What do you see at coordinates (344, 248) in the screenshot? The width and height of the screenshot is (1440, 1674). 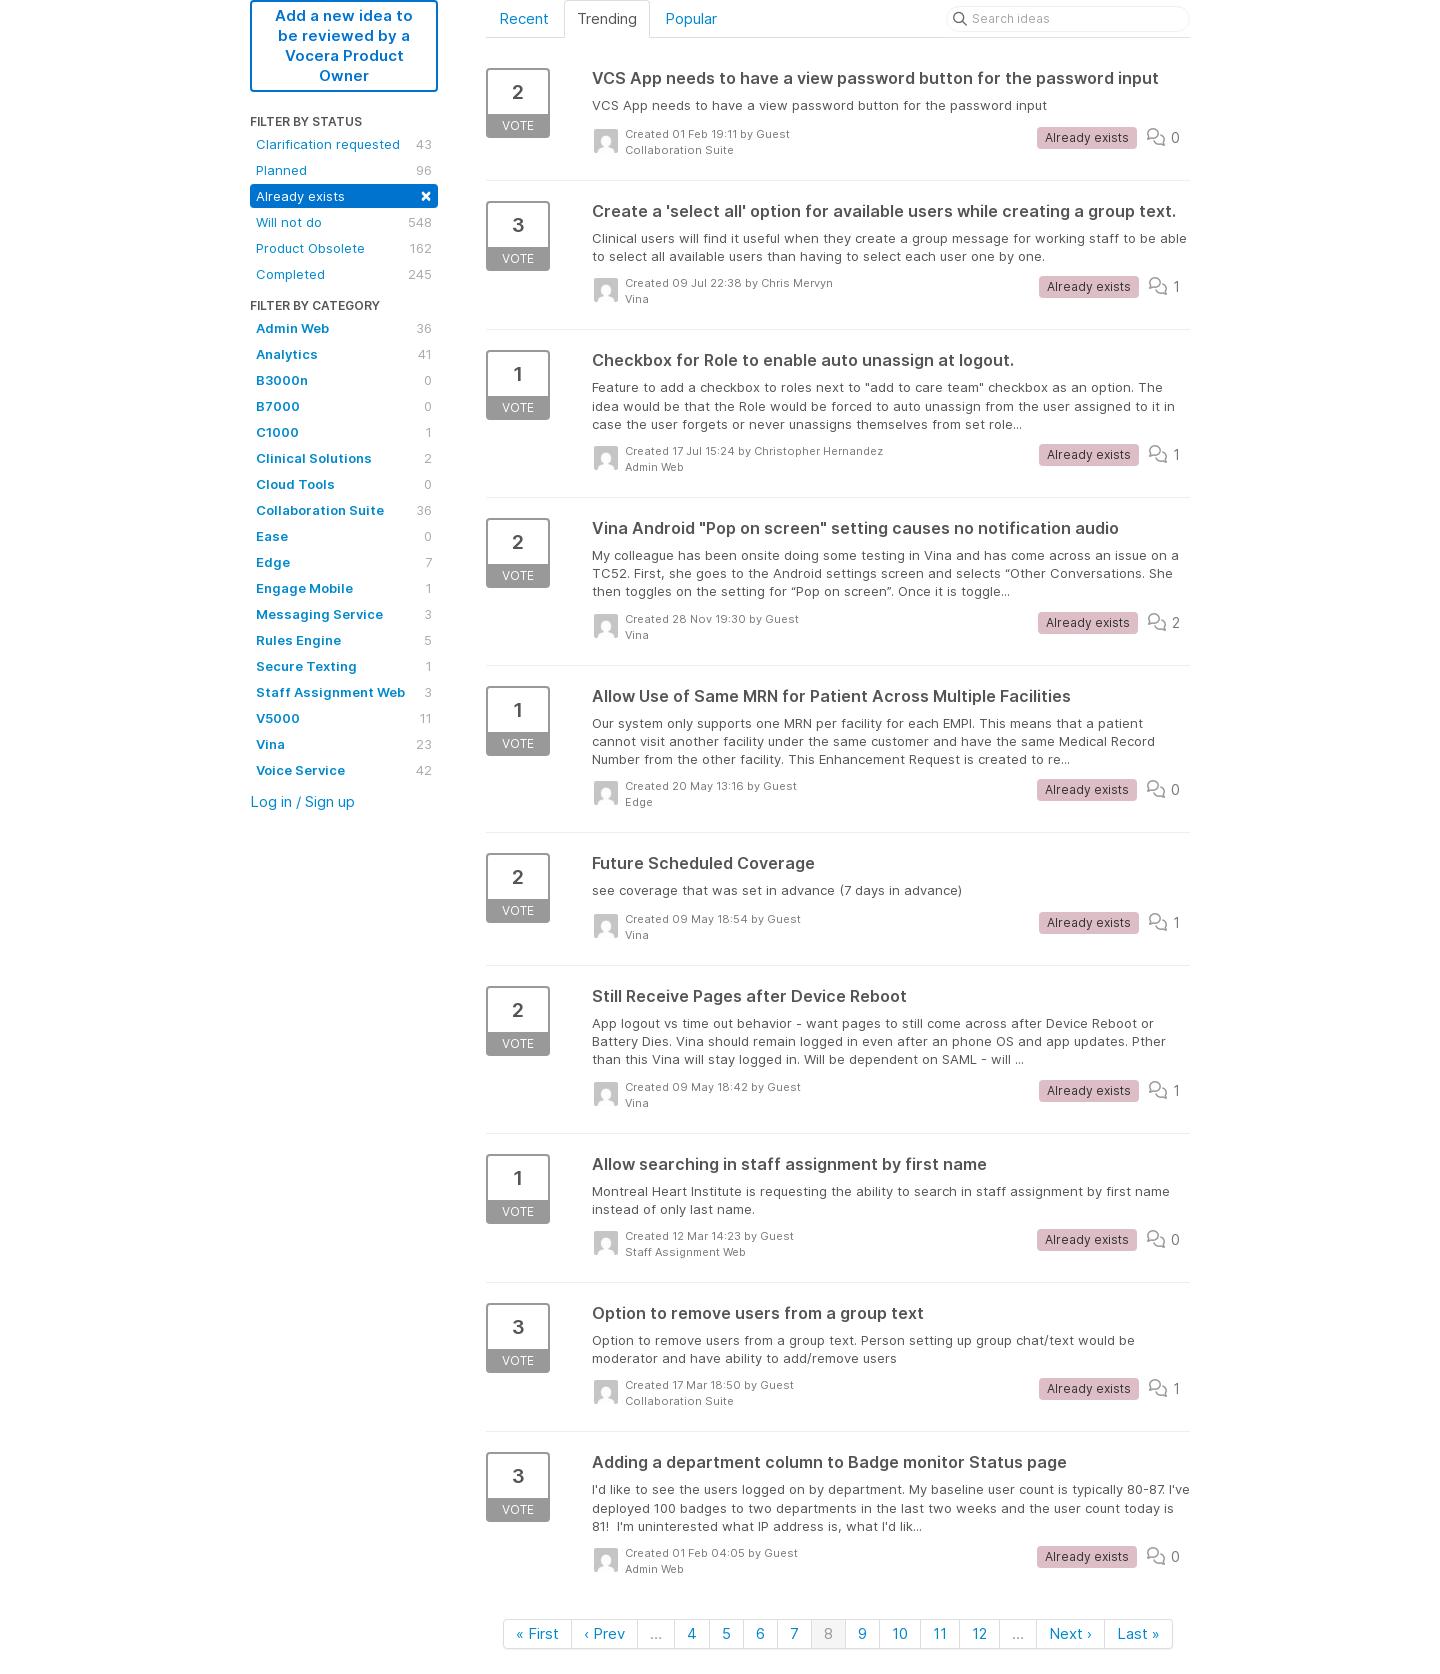 I see `Product Obsolete` at bounding box center [344, 248].